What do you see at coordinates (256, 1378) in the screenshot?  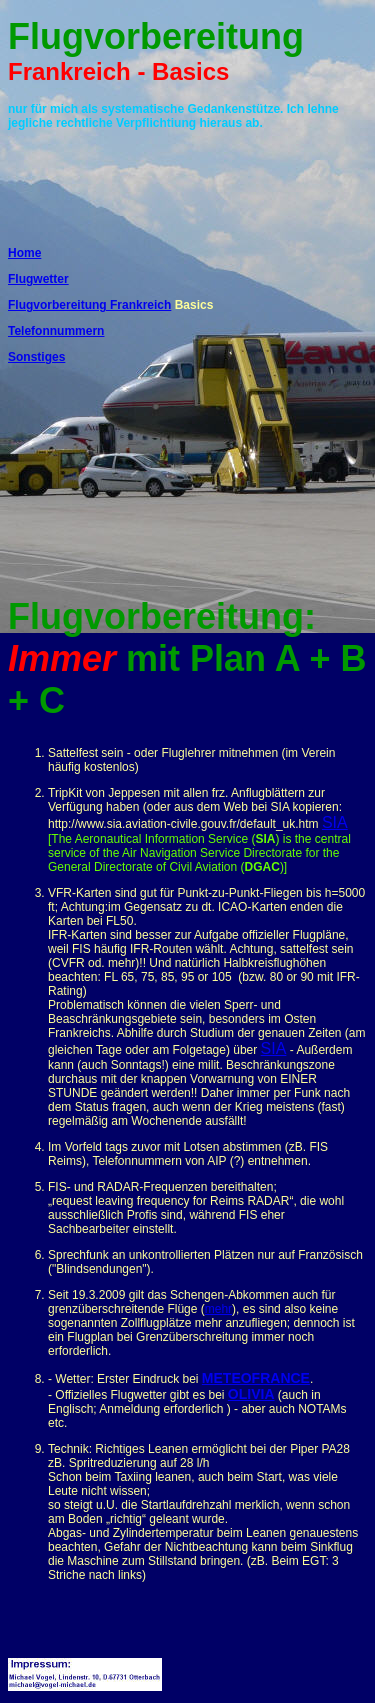 I see `METEOFRANCE` at bounding box center [256, 1378].